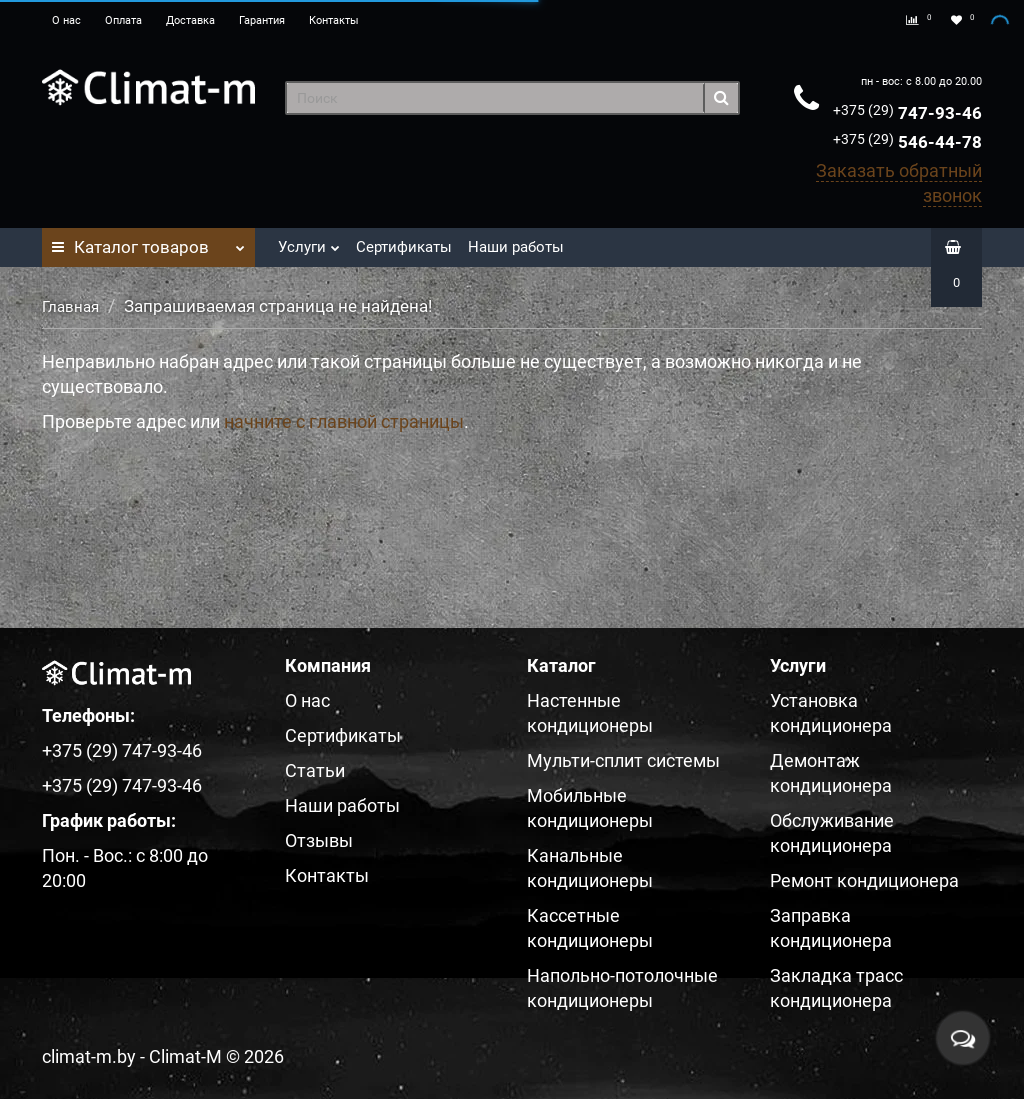 This screenshot has width=1024, height=1099. Describe the element at coordinates (123, 20) in the screenshot. I see `Оплата` at that location.